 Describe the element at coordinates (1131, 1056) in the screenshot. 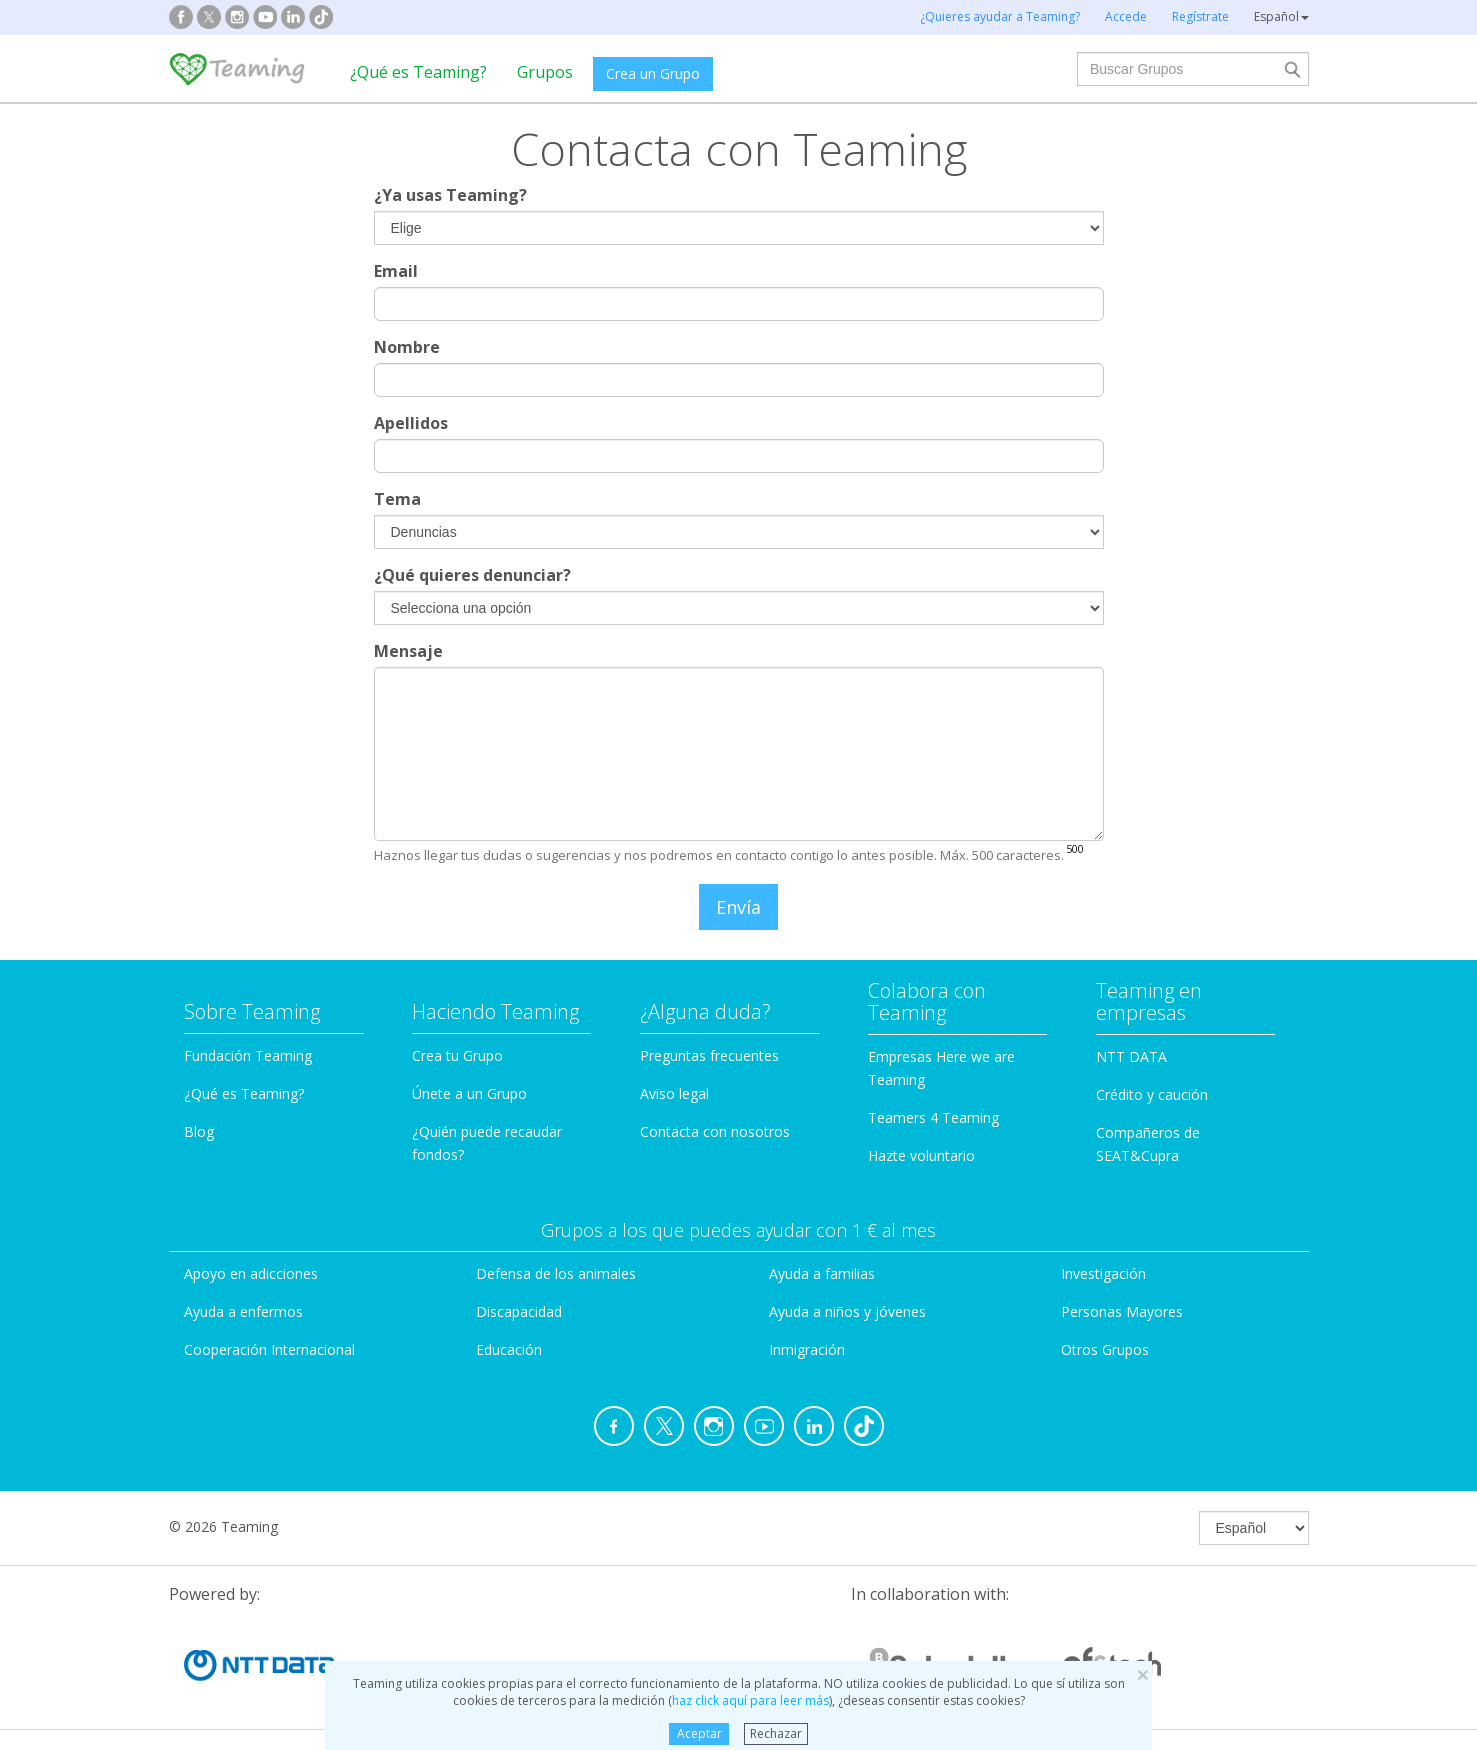

I see `NTT DATA` at that location.